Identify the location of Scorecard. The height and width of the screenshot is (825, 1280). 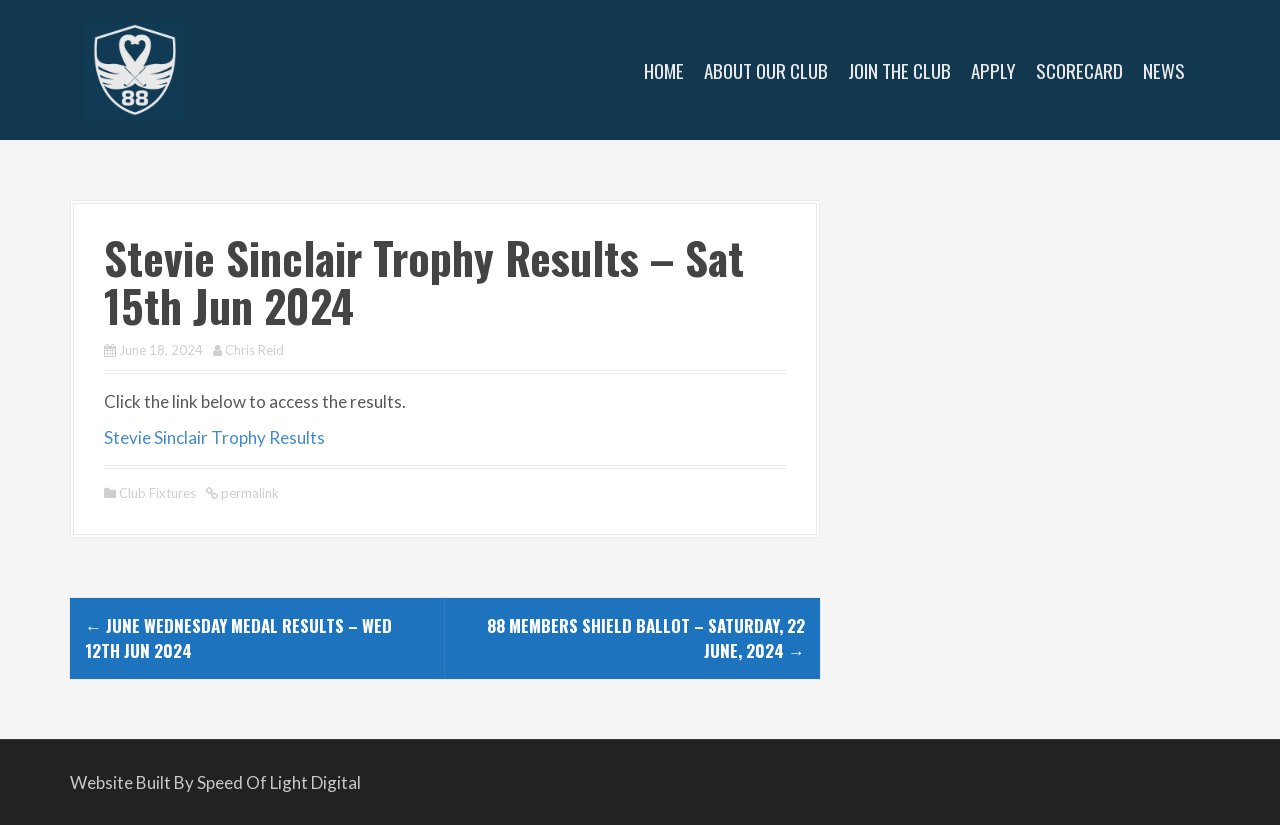
(1079, 70).